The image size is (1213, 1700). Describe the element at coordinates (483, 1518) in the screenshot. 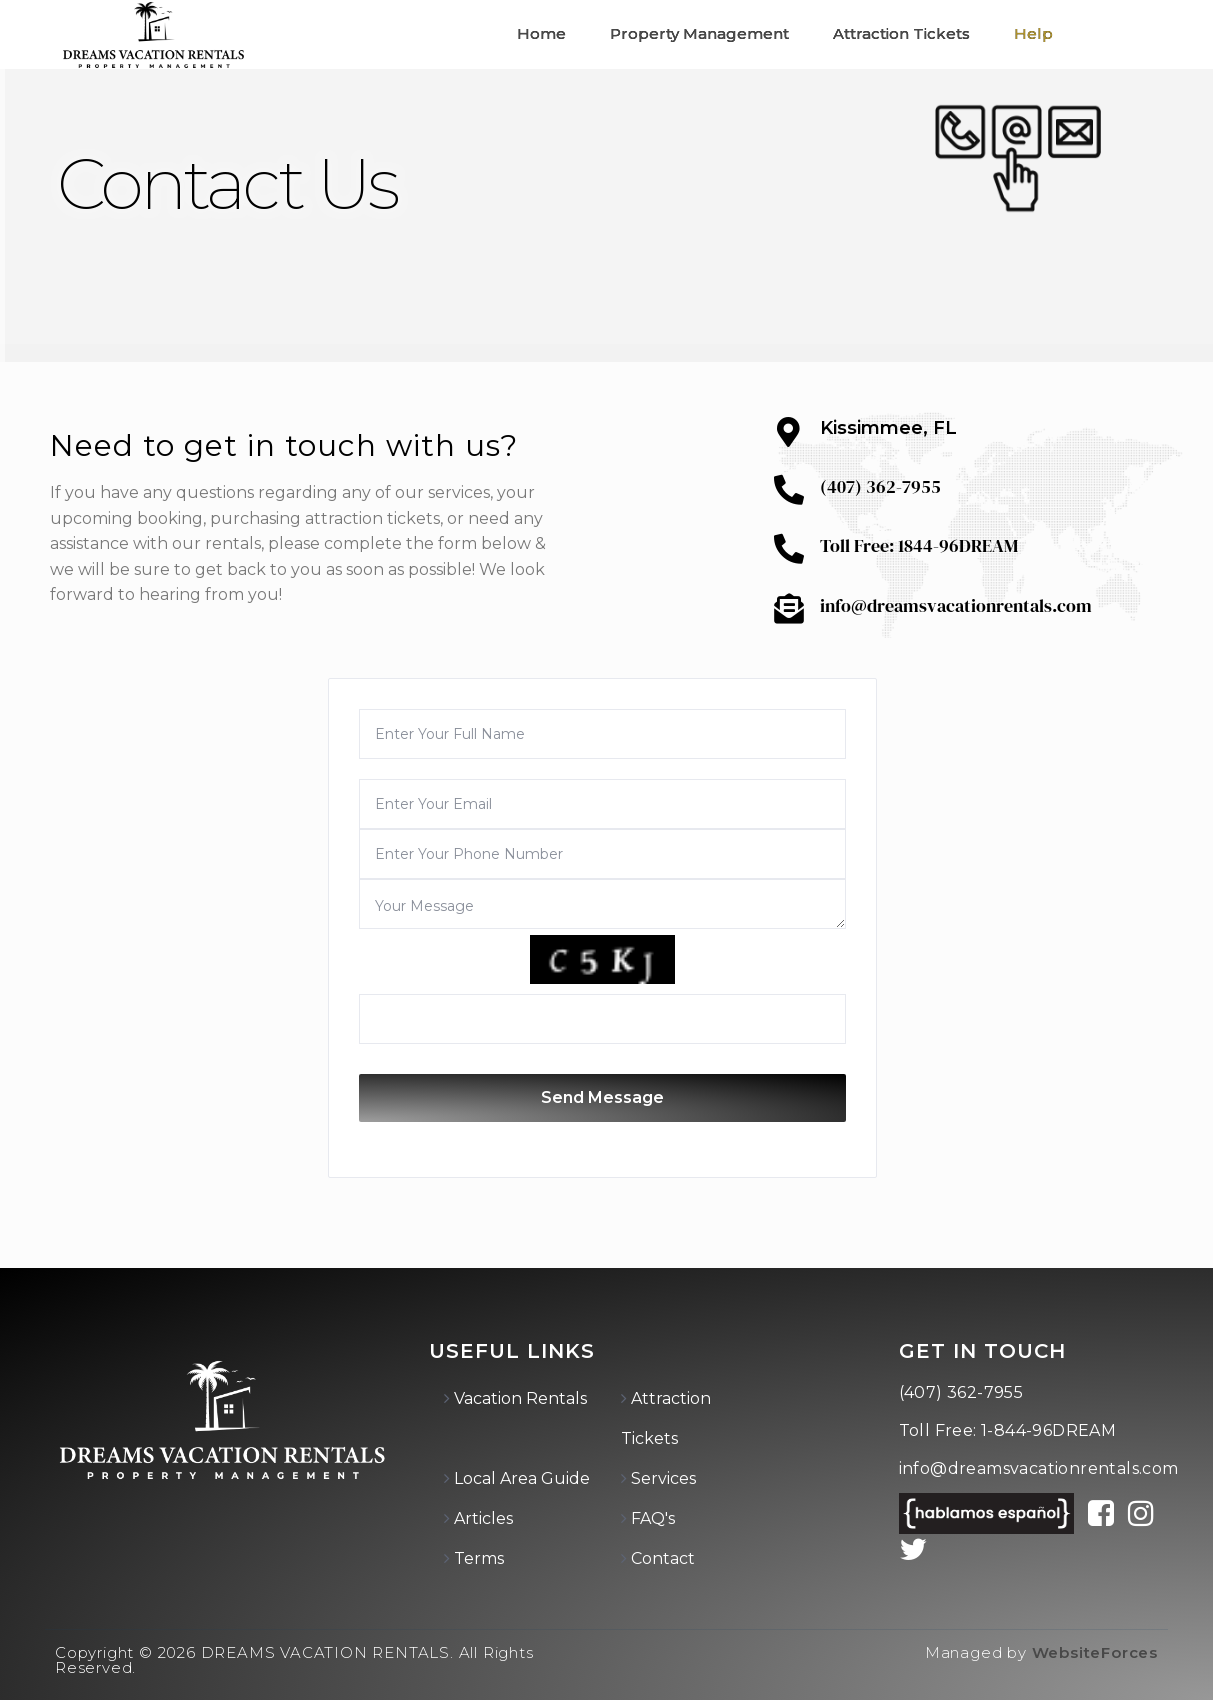

I see `Articles` at that location.